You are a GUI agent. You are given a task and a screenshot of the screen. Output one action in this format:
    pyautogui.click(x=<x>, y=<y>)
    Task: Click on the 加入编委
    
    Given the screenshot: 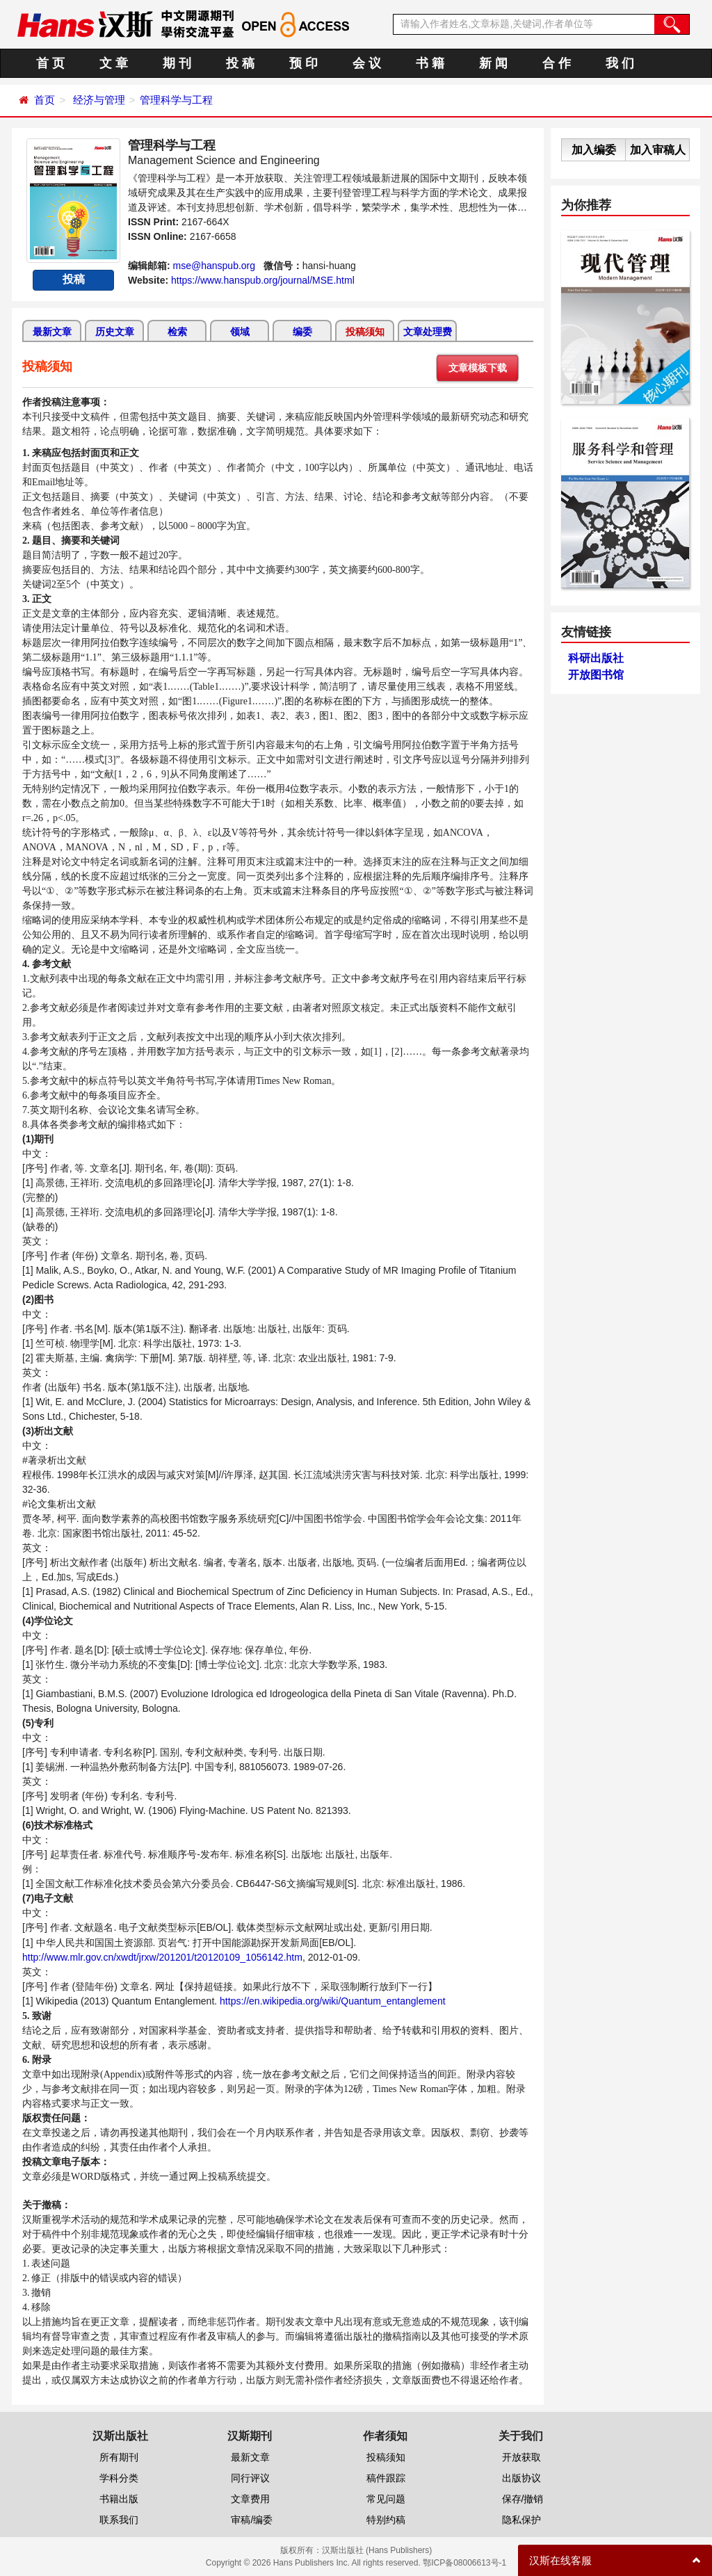 What is the action you would take?
    pyautogui.click(x=594, y=150)
    